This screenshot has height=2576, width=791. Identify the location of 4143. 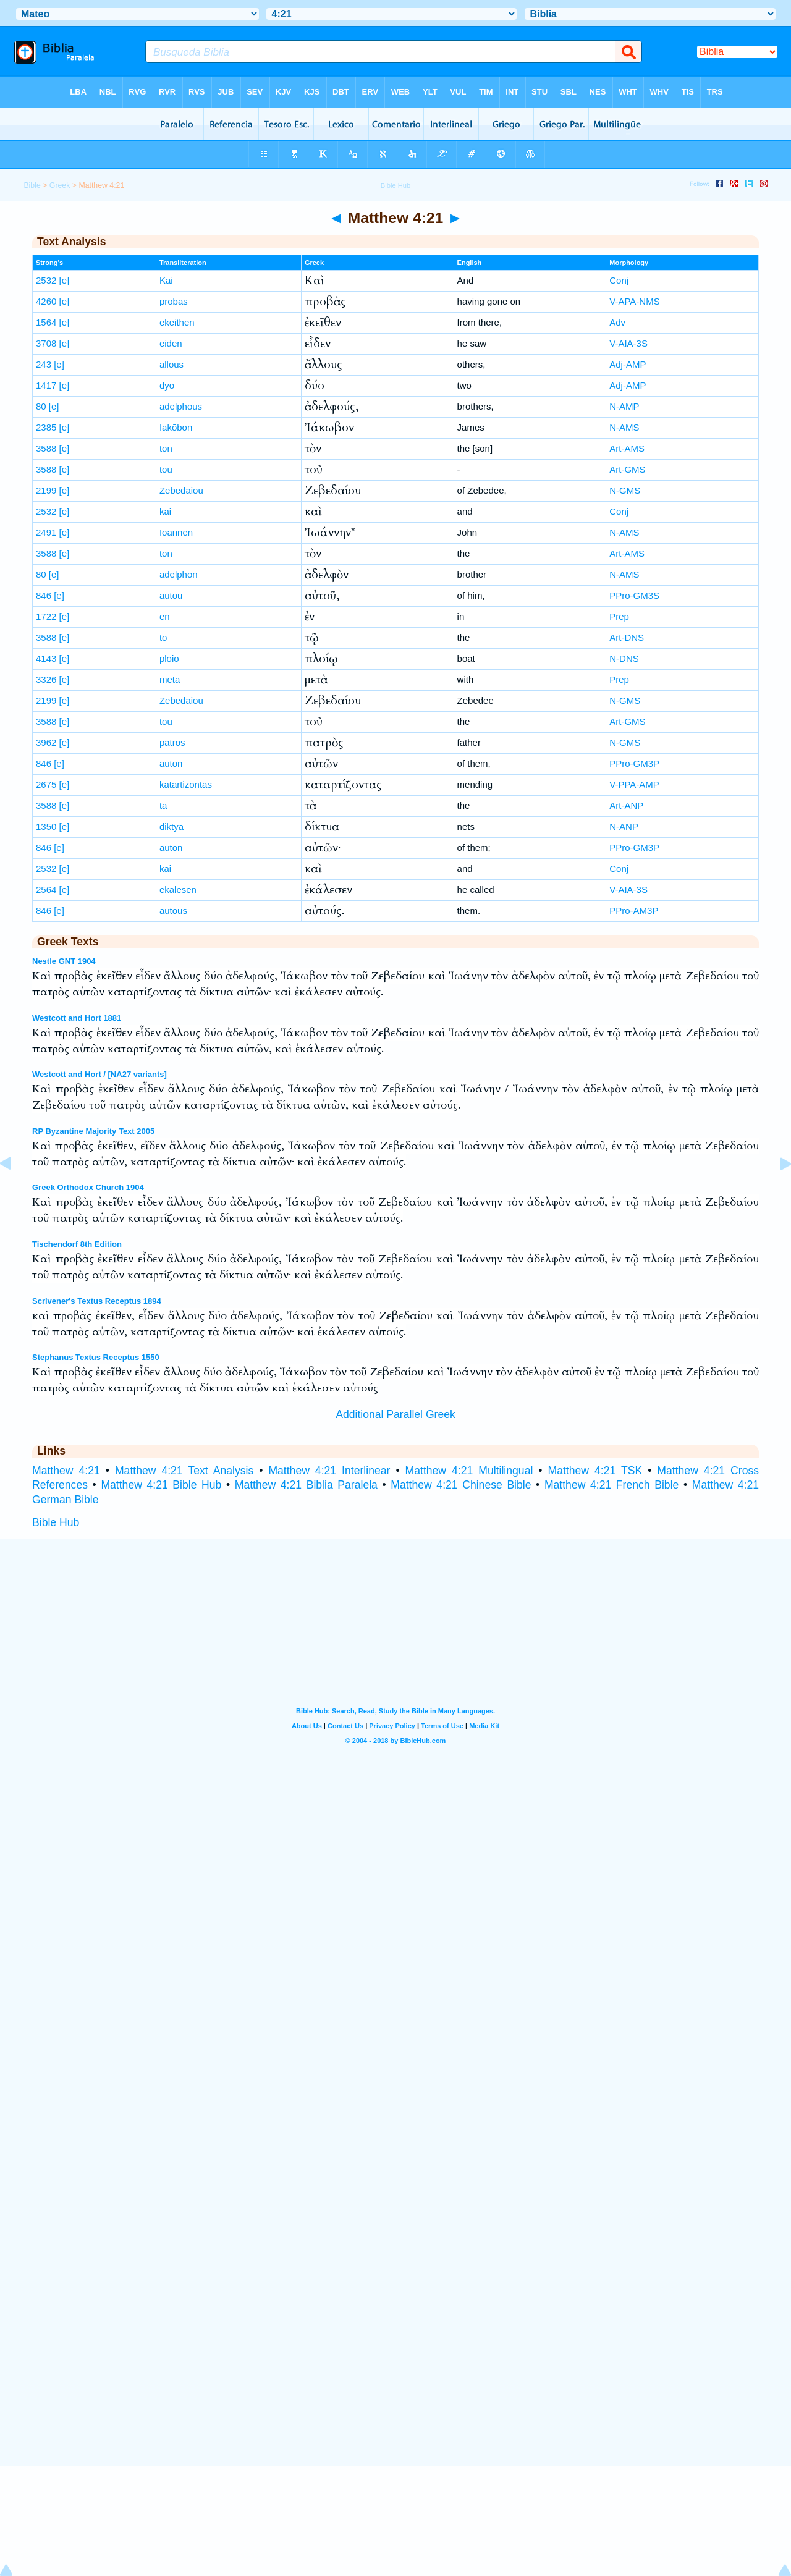
(46, 658).